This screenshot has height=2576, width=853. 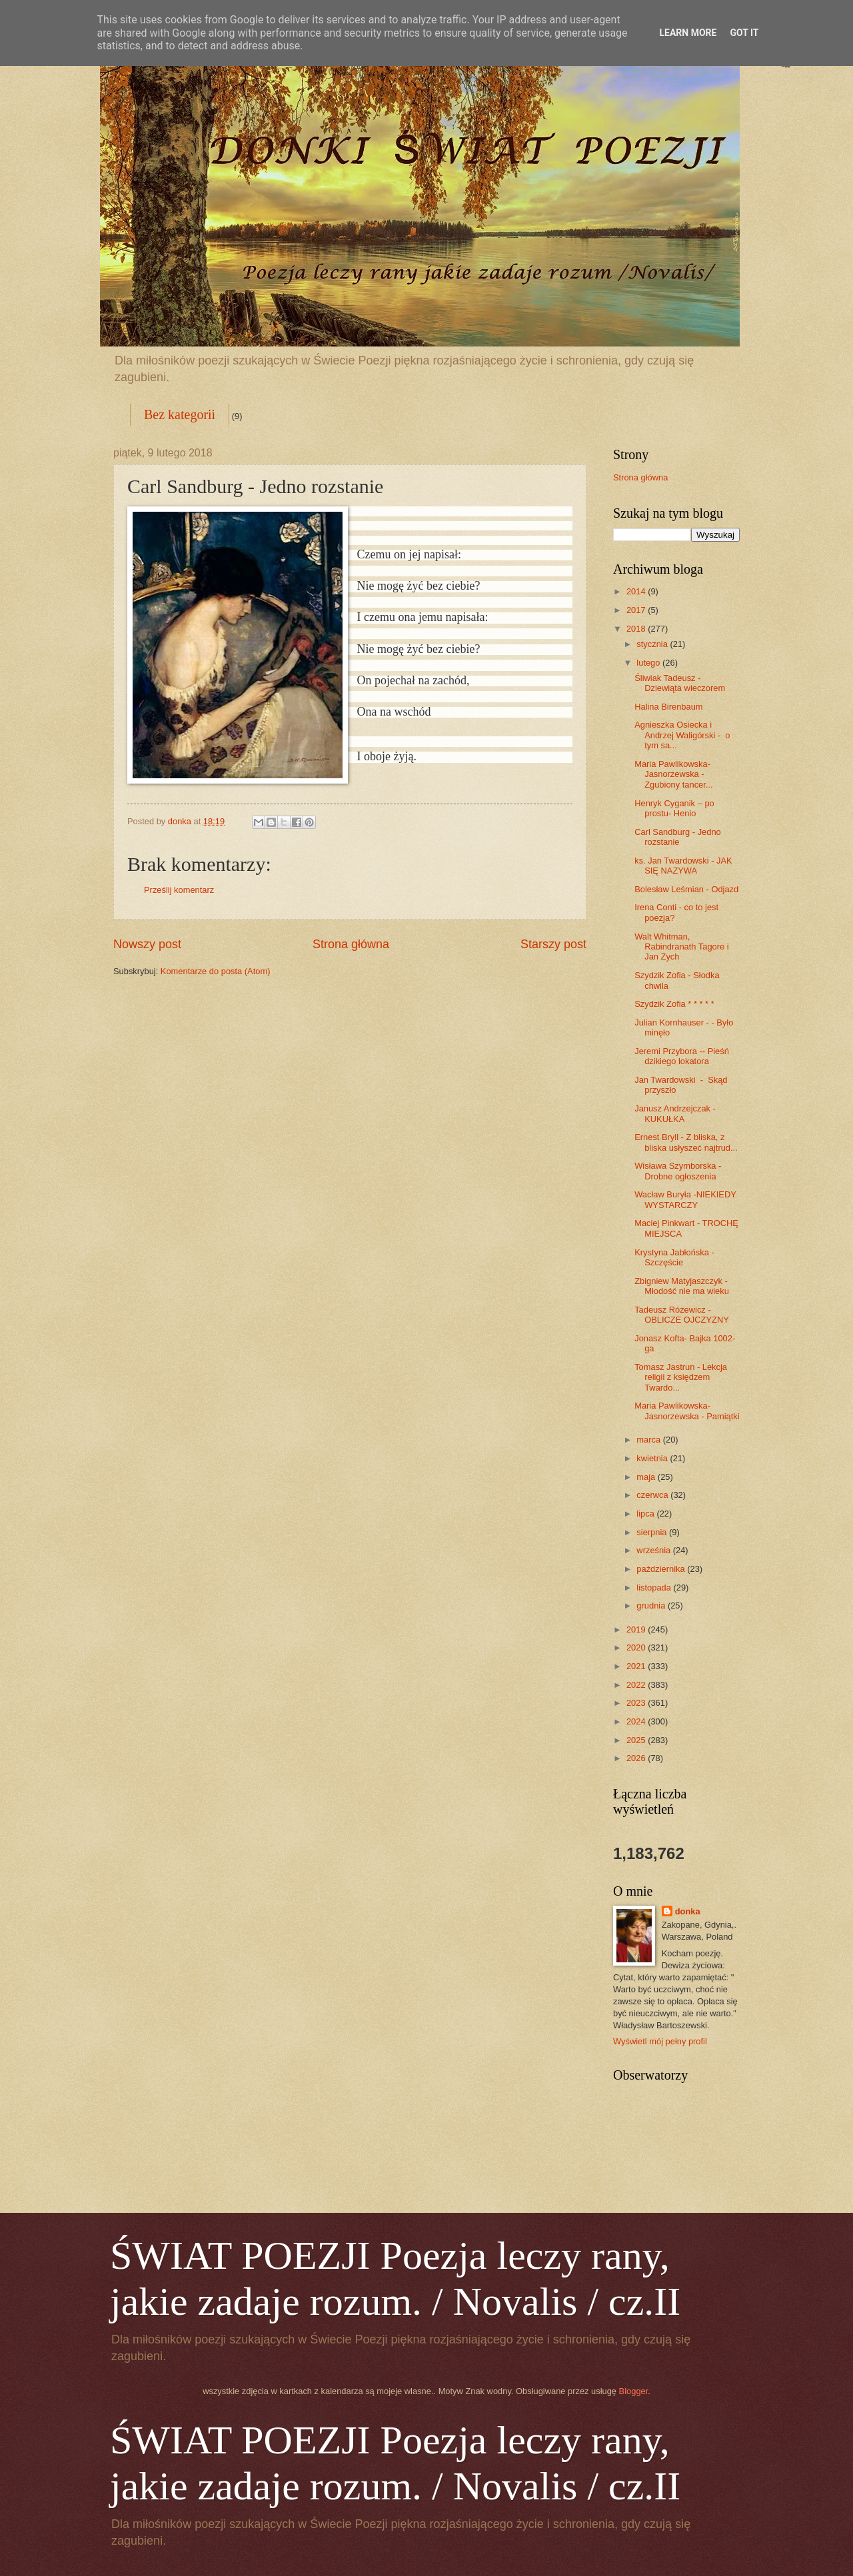 What do you see at coordinates (649, 663) in the screenshot?
I see `lutego` at bounding box center [649, 663].